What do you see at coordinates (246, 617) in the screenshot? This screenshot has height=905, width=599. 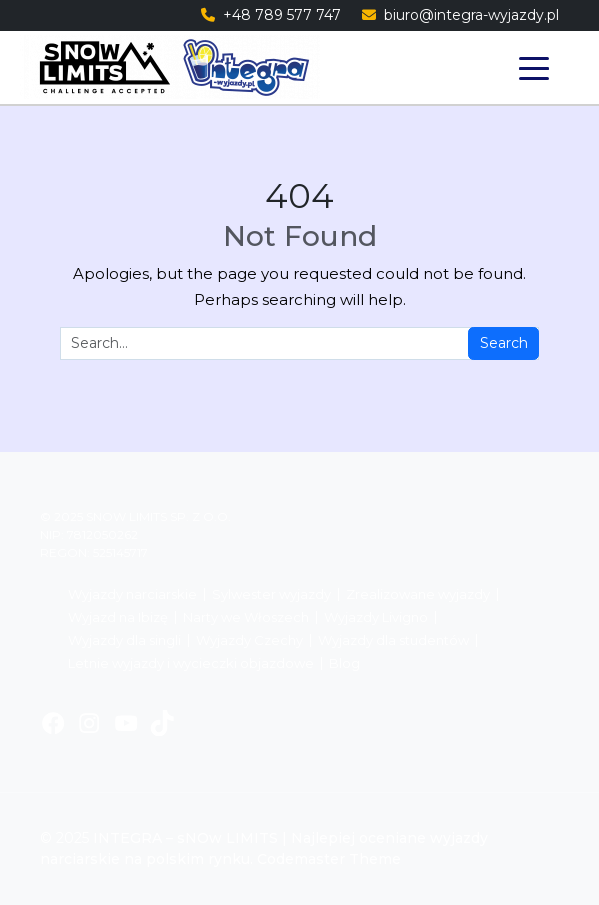 I see `Narty we Włoszech` at bounding box center [246, 617].